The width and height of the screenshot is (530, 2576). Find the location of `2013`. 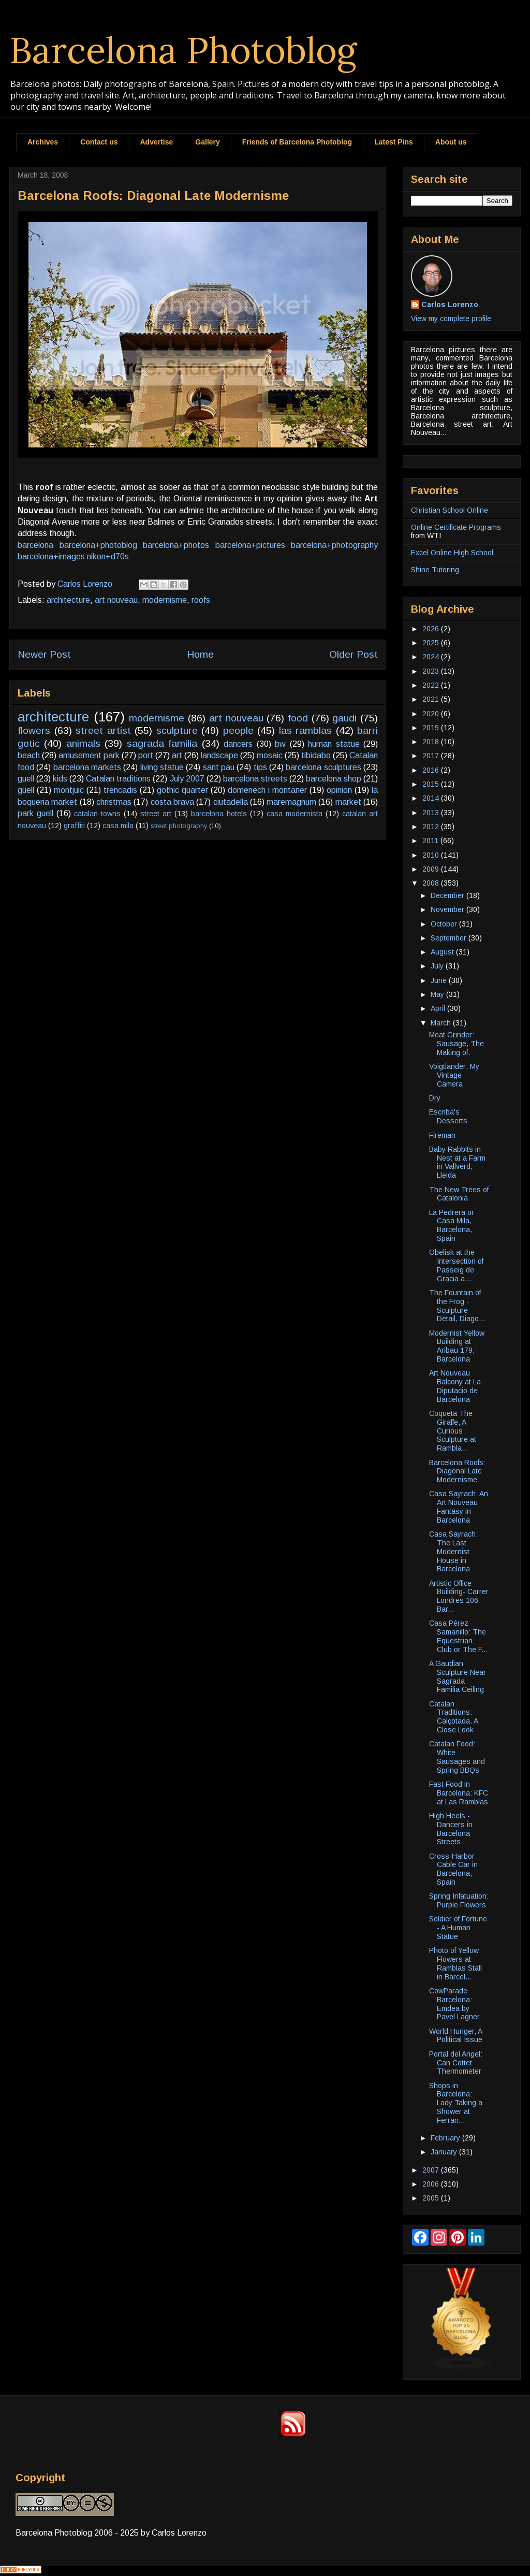

2013 is located at coordinates (431, 812).